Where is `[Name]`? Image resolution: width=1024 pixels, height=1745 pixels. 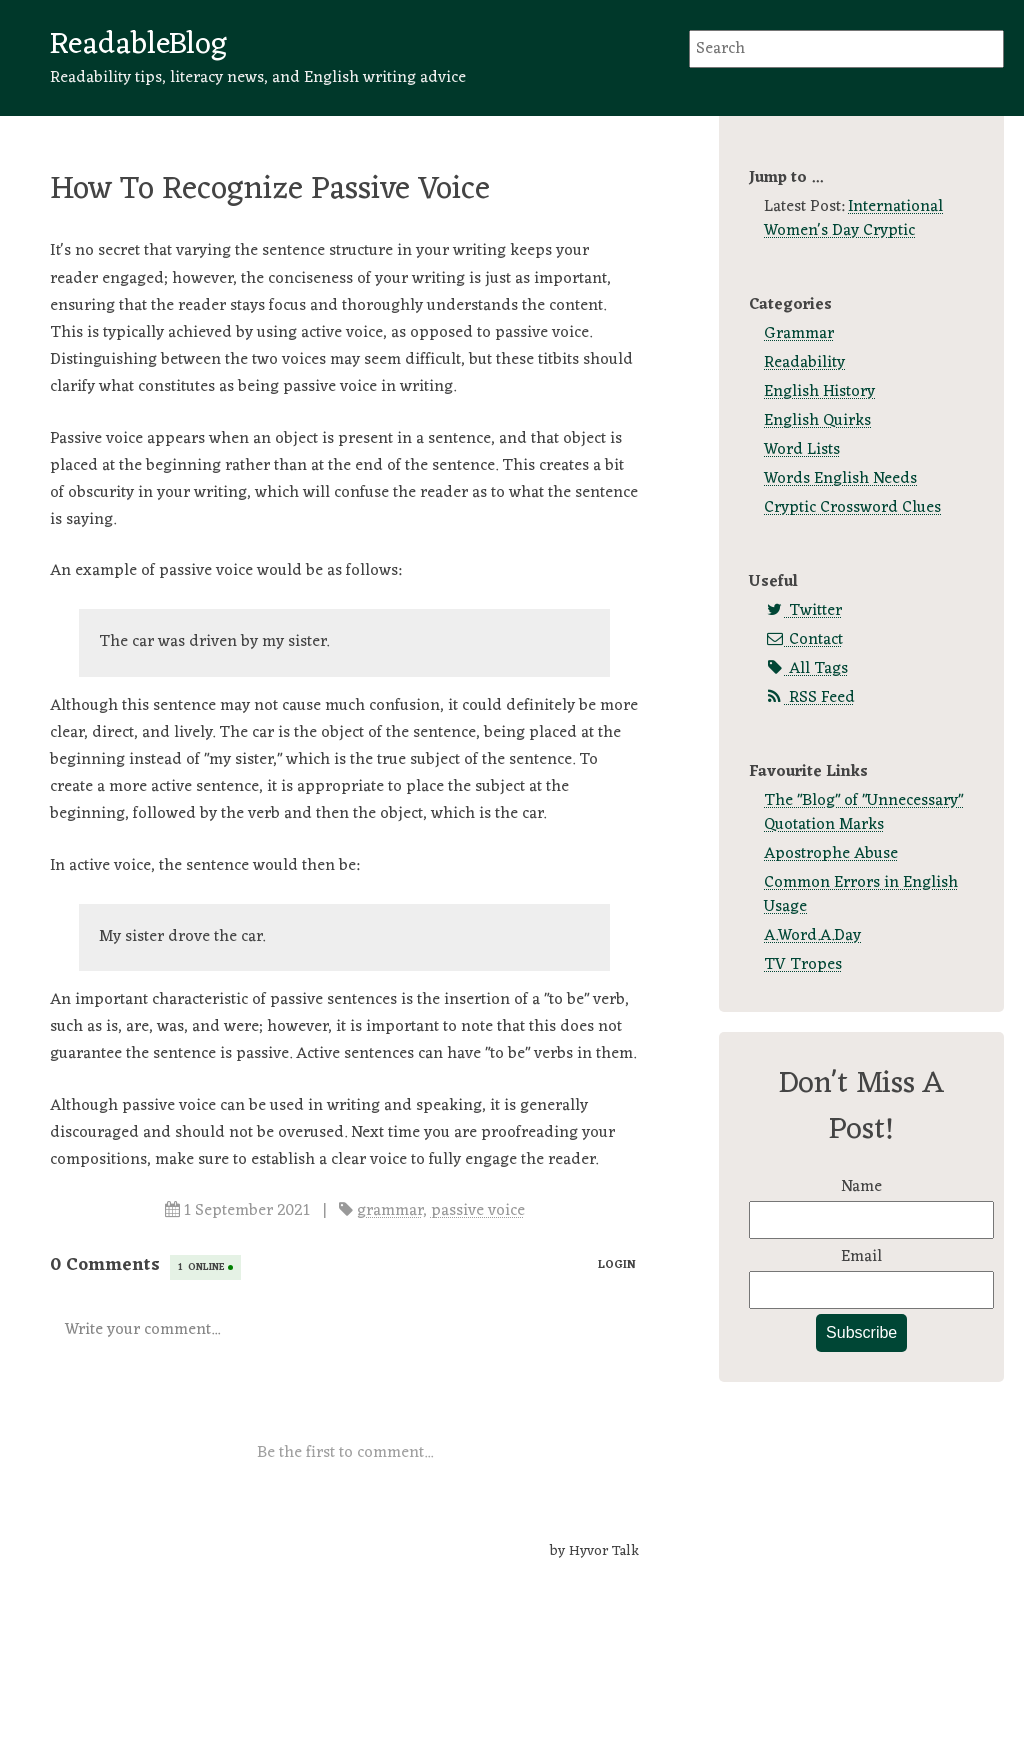 [Name] is located at coordinates (871, 1220).